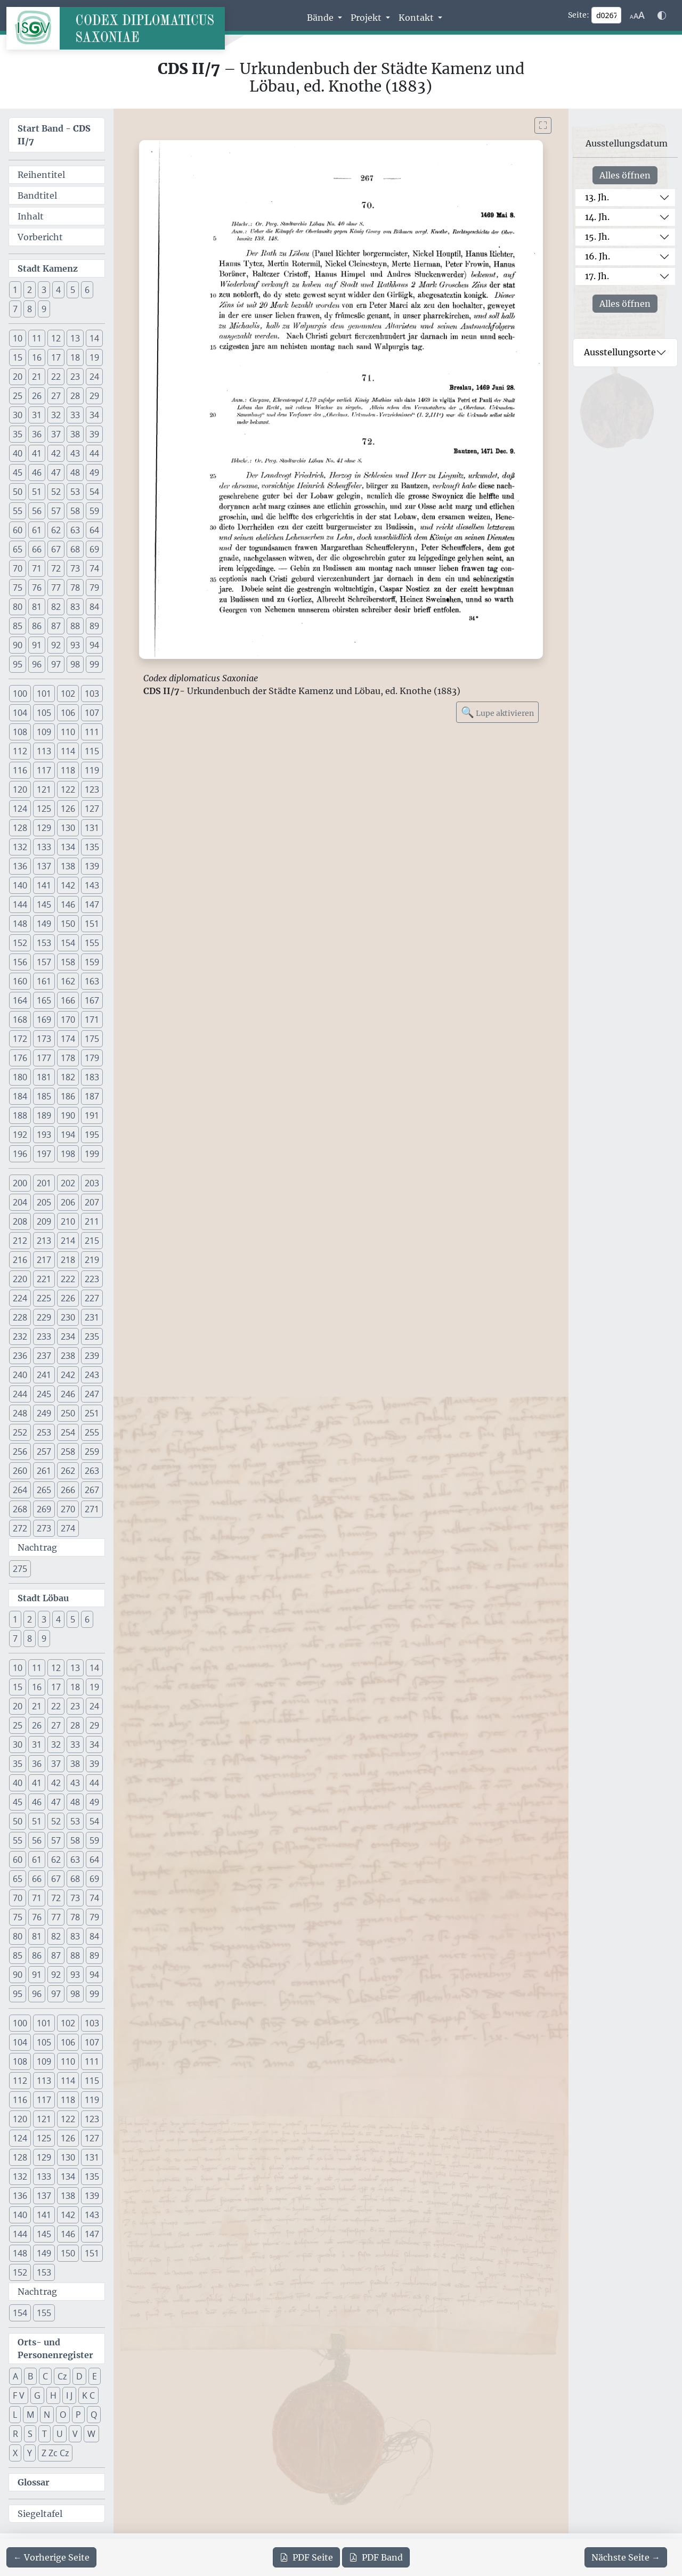 The image size is (682, 2576). I want to click on 122 [button], so click(68, 789).